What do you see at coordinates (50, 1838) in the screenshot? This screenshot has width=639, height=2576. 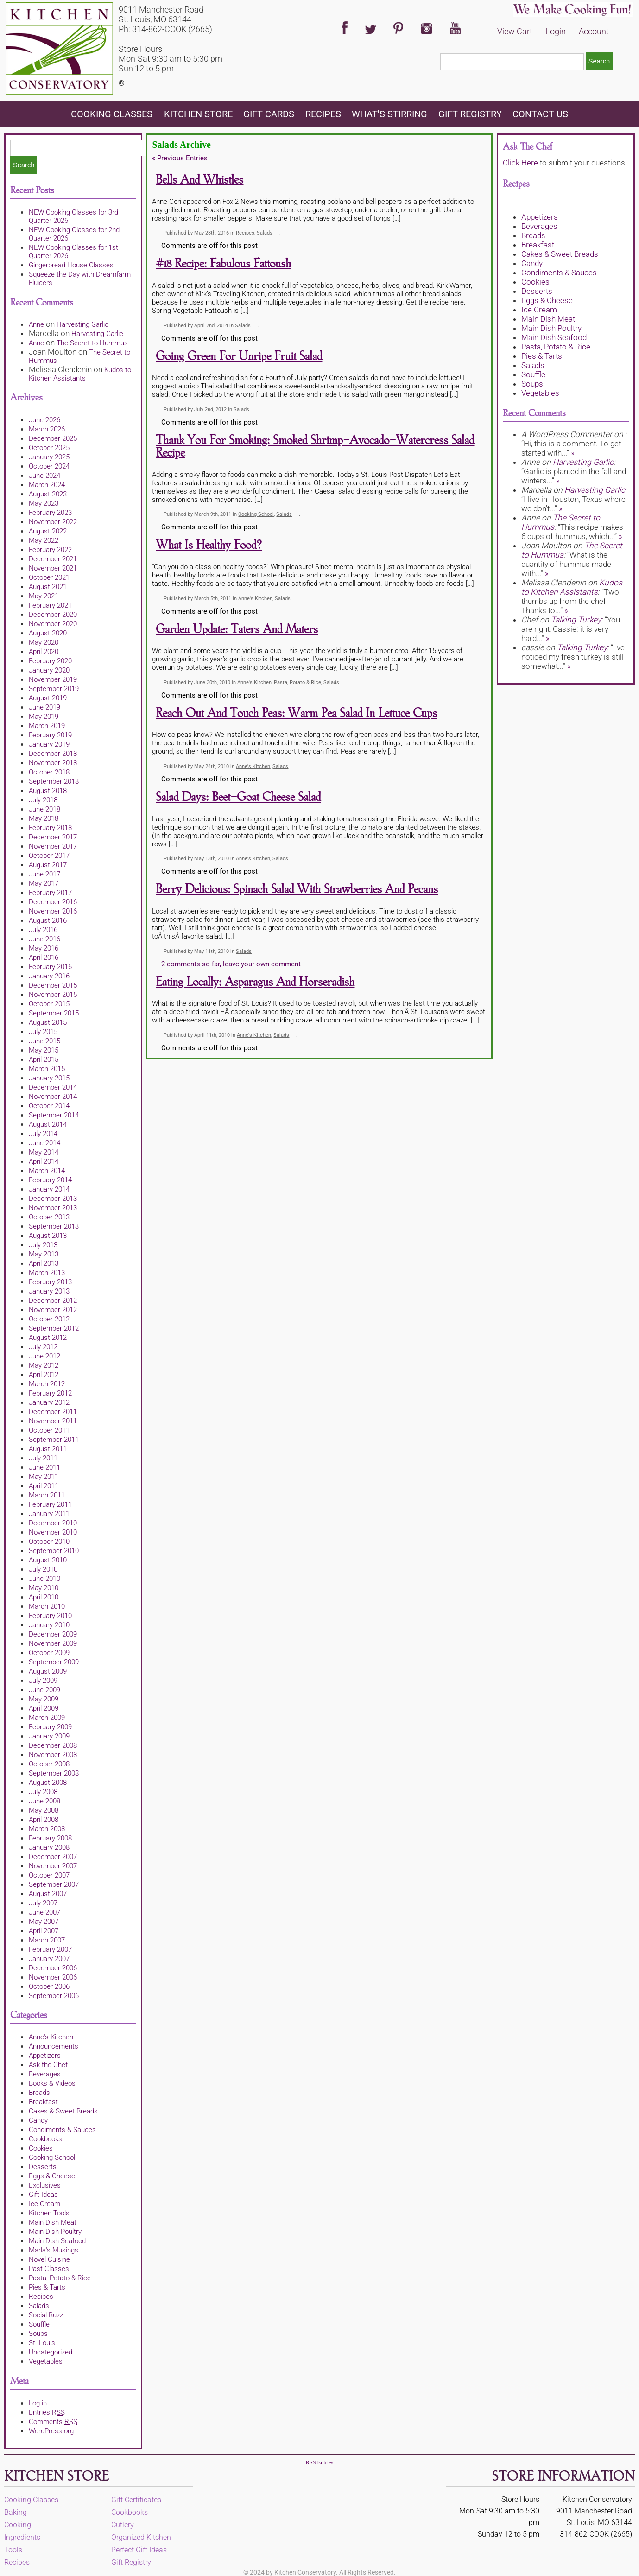 I see `February 2008` at bounding box center [50, 1838].